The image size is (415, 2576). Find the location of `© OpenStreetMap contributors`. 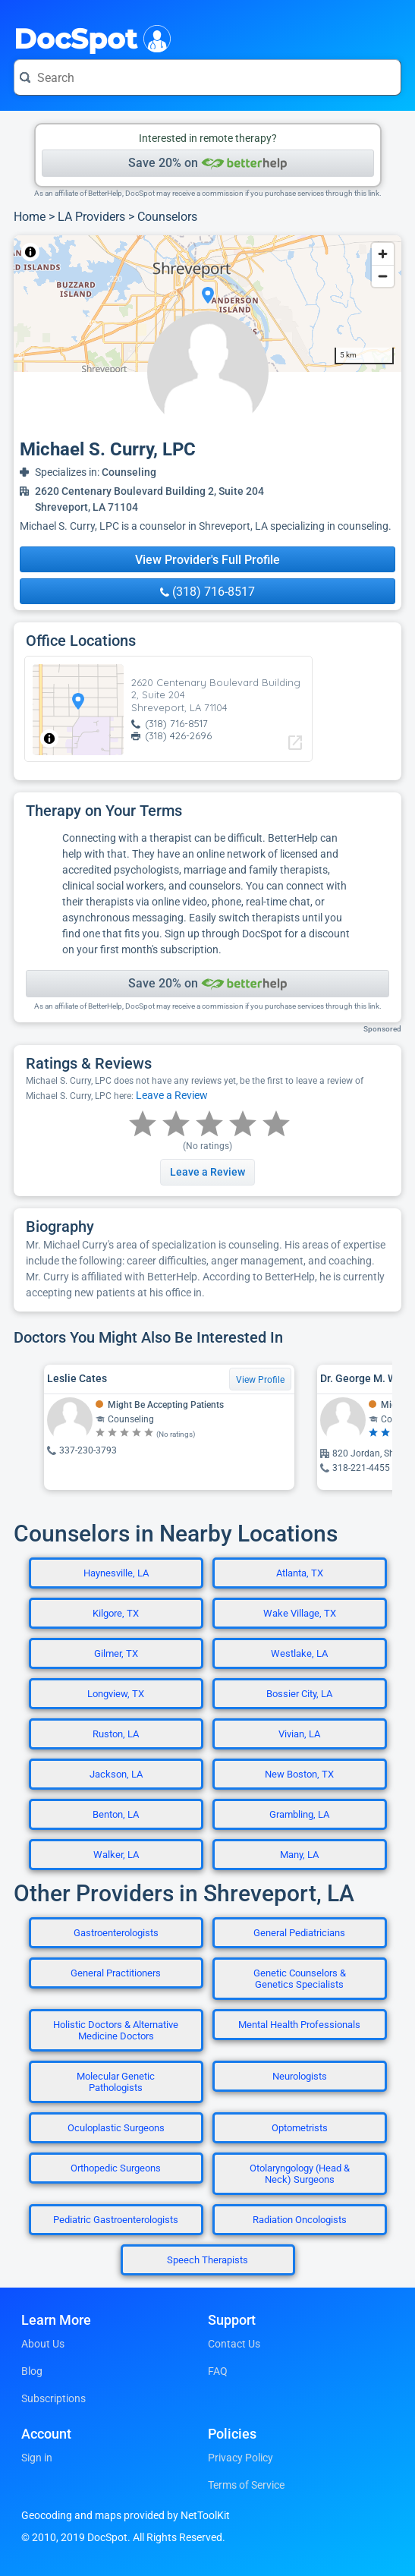

© OpenStreetMap contributors is located at coordinates (155, 252).